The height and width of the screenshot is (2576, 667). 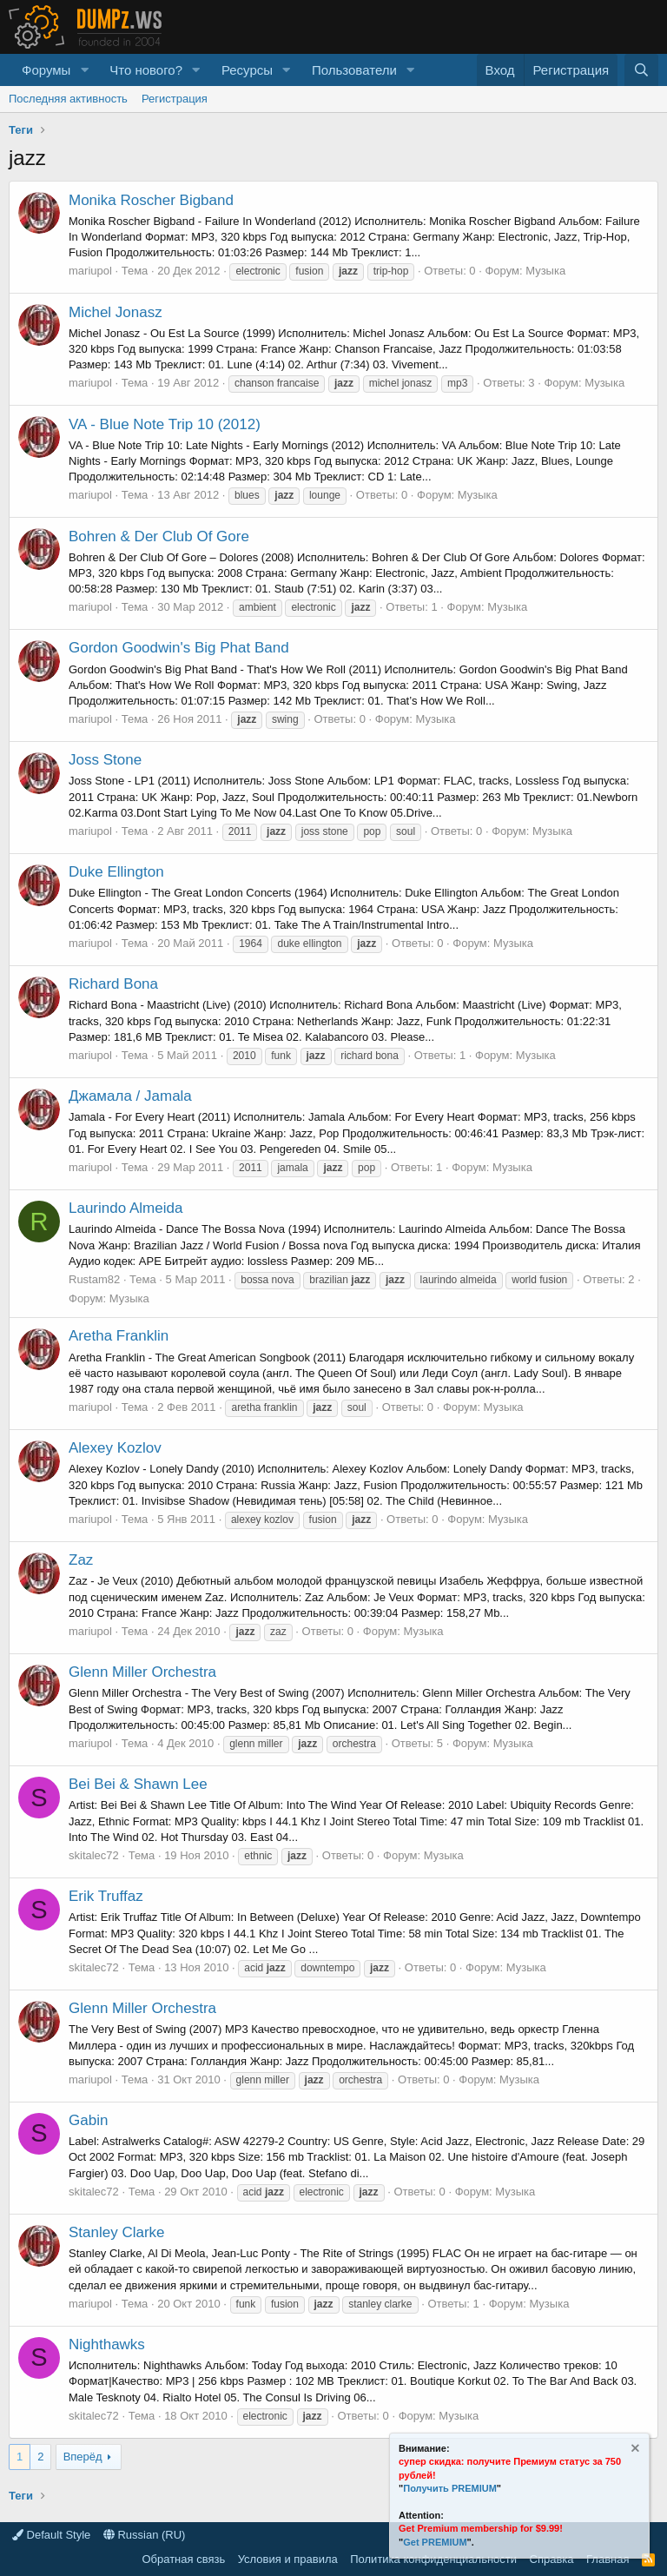 What do you see at coordinates (115, 1448) in the screenshot?
I see `Alexey Kozlov` at bounding box center [115, 1448].